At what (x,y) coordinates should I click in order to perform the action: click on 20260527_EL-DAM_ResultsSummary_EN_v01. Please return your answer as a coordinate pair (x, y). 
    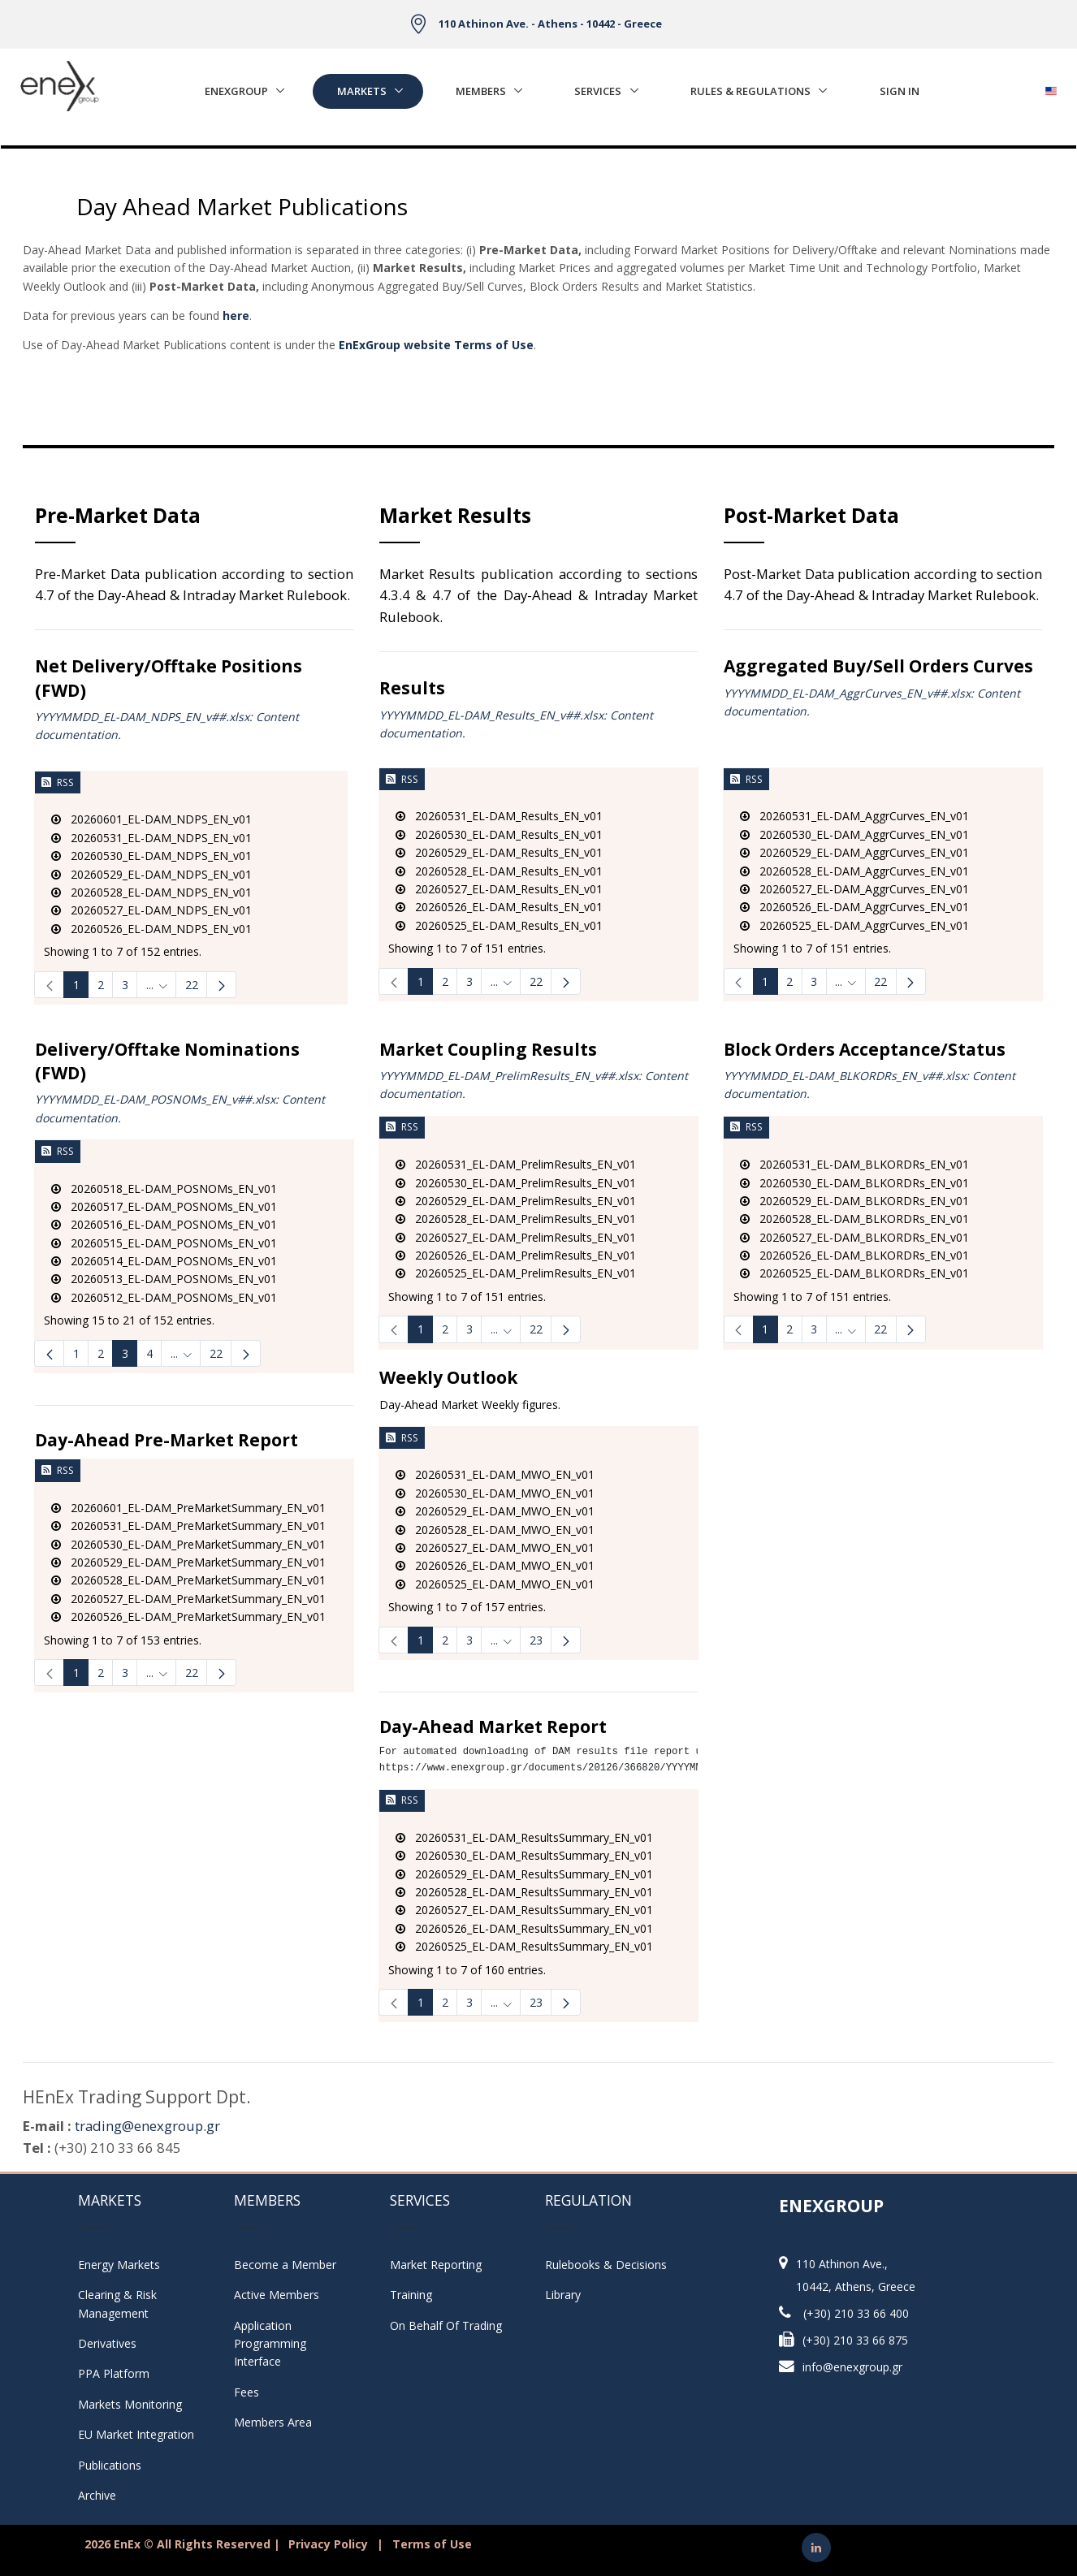
    Looking at the image, I should click on (524, 1909).